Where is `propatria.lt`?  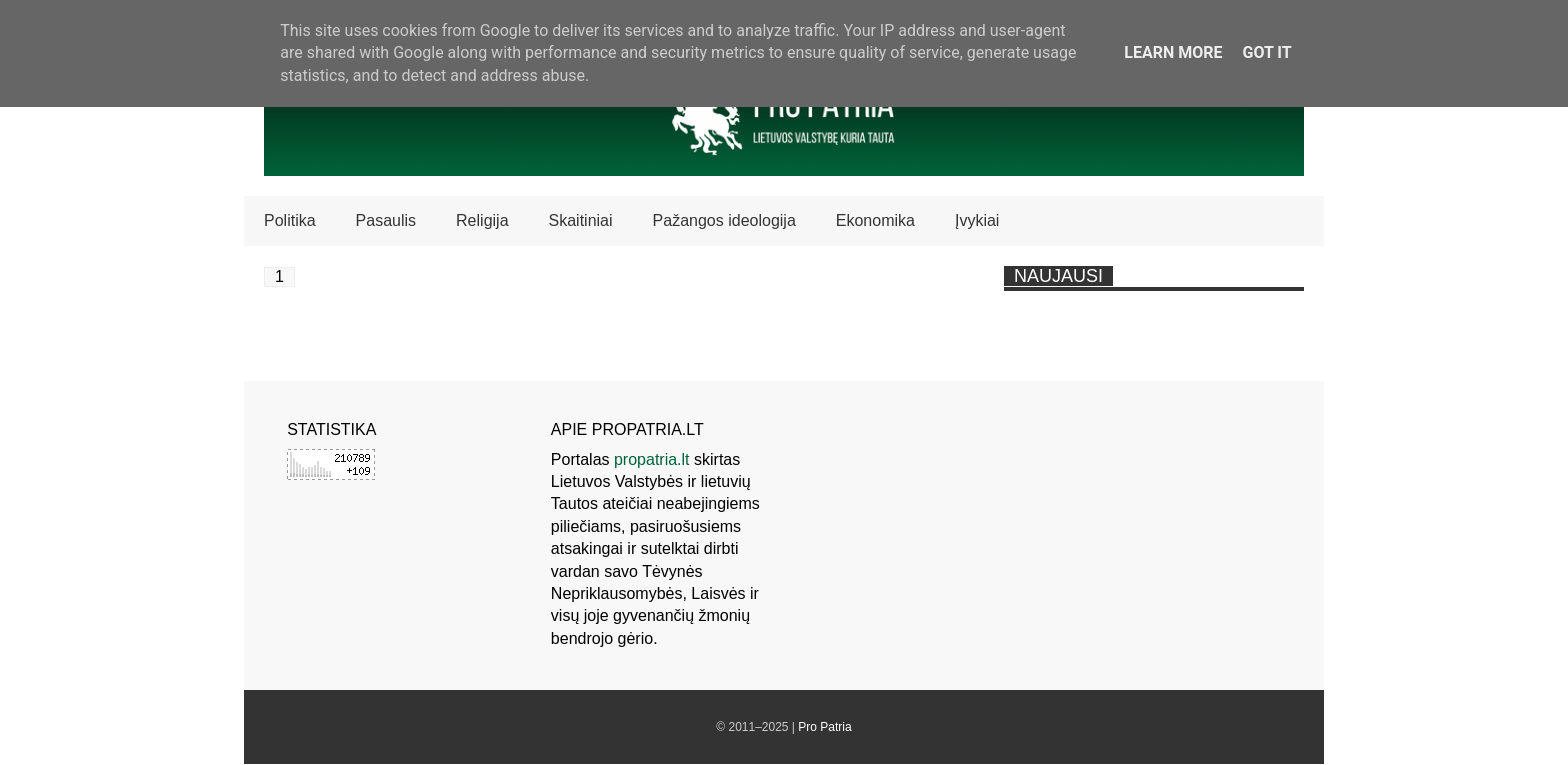
propatria.lt is located at coordinates (652, 459).